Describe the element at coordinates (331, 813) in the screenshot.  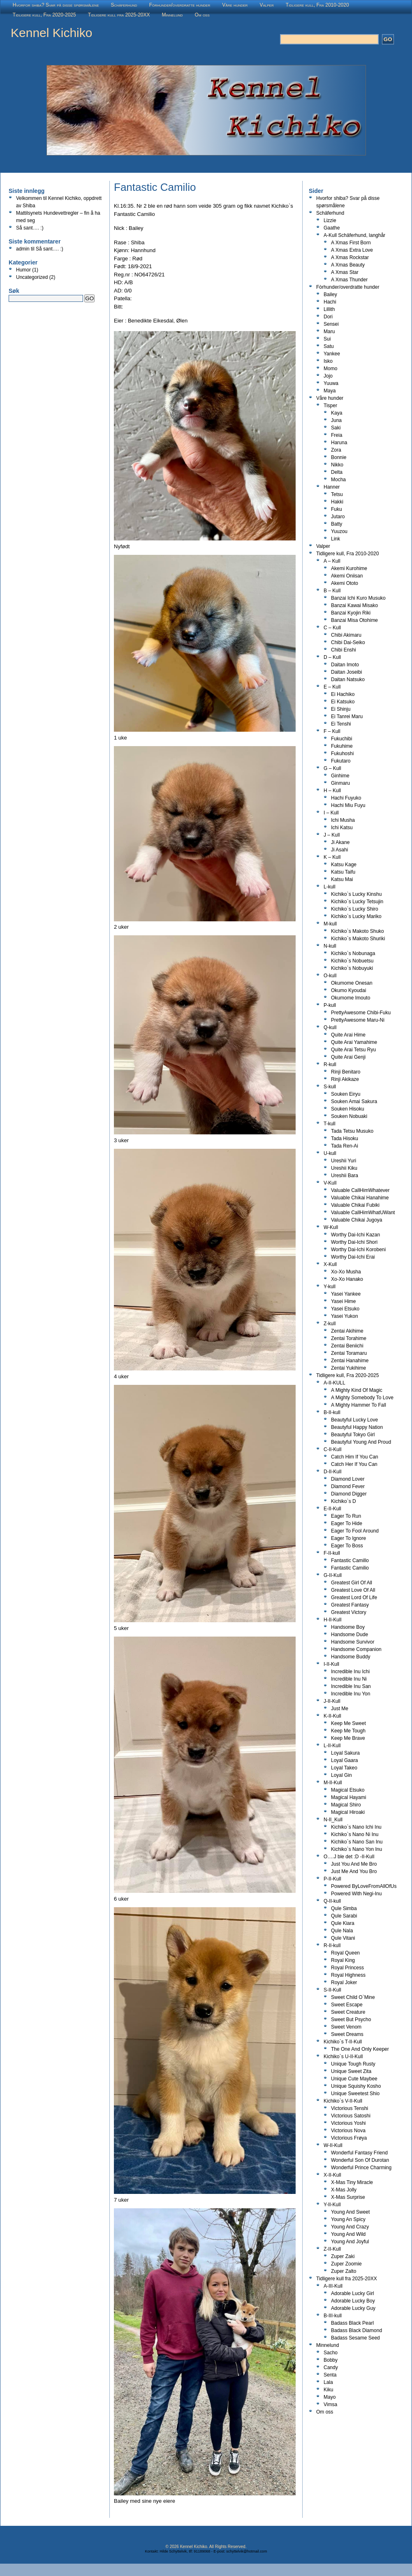
I see `I – Kull` at that location.